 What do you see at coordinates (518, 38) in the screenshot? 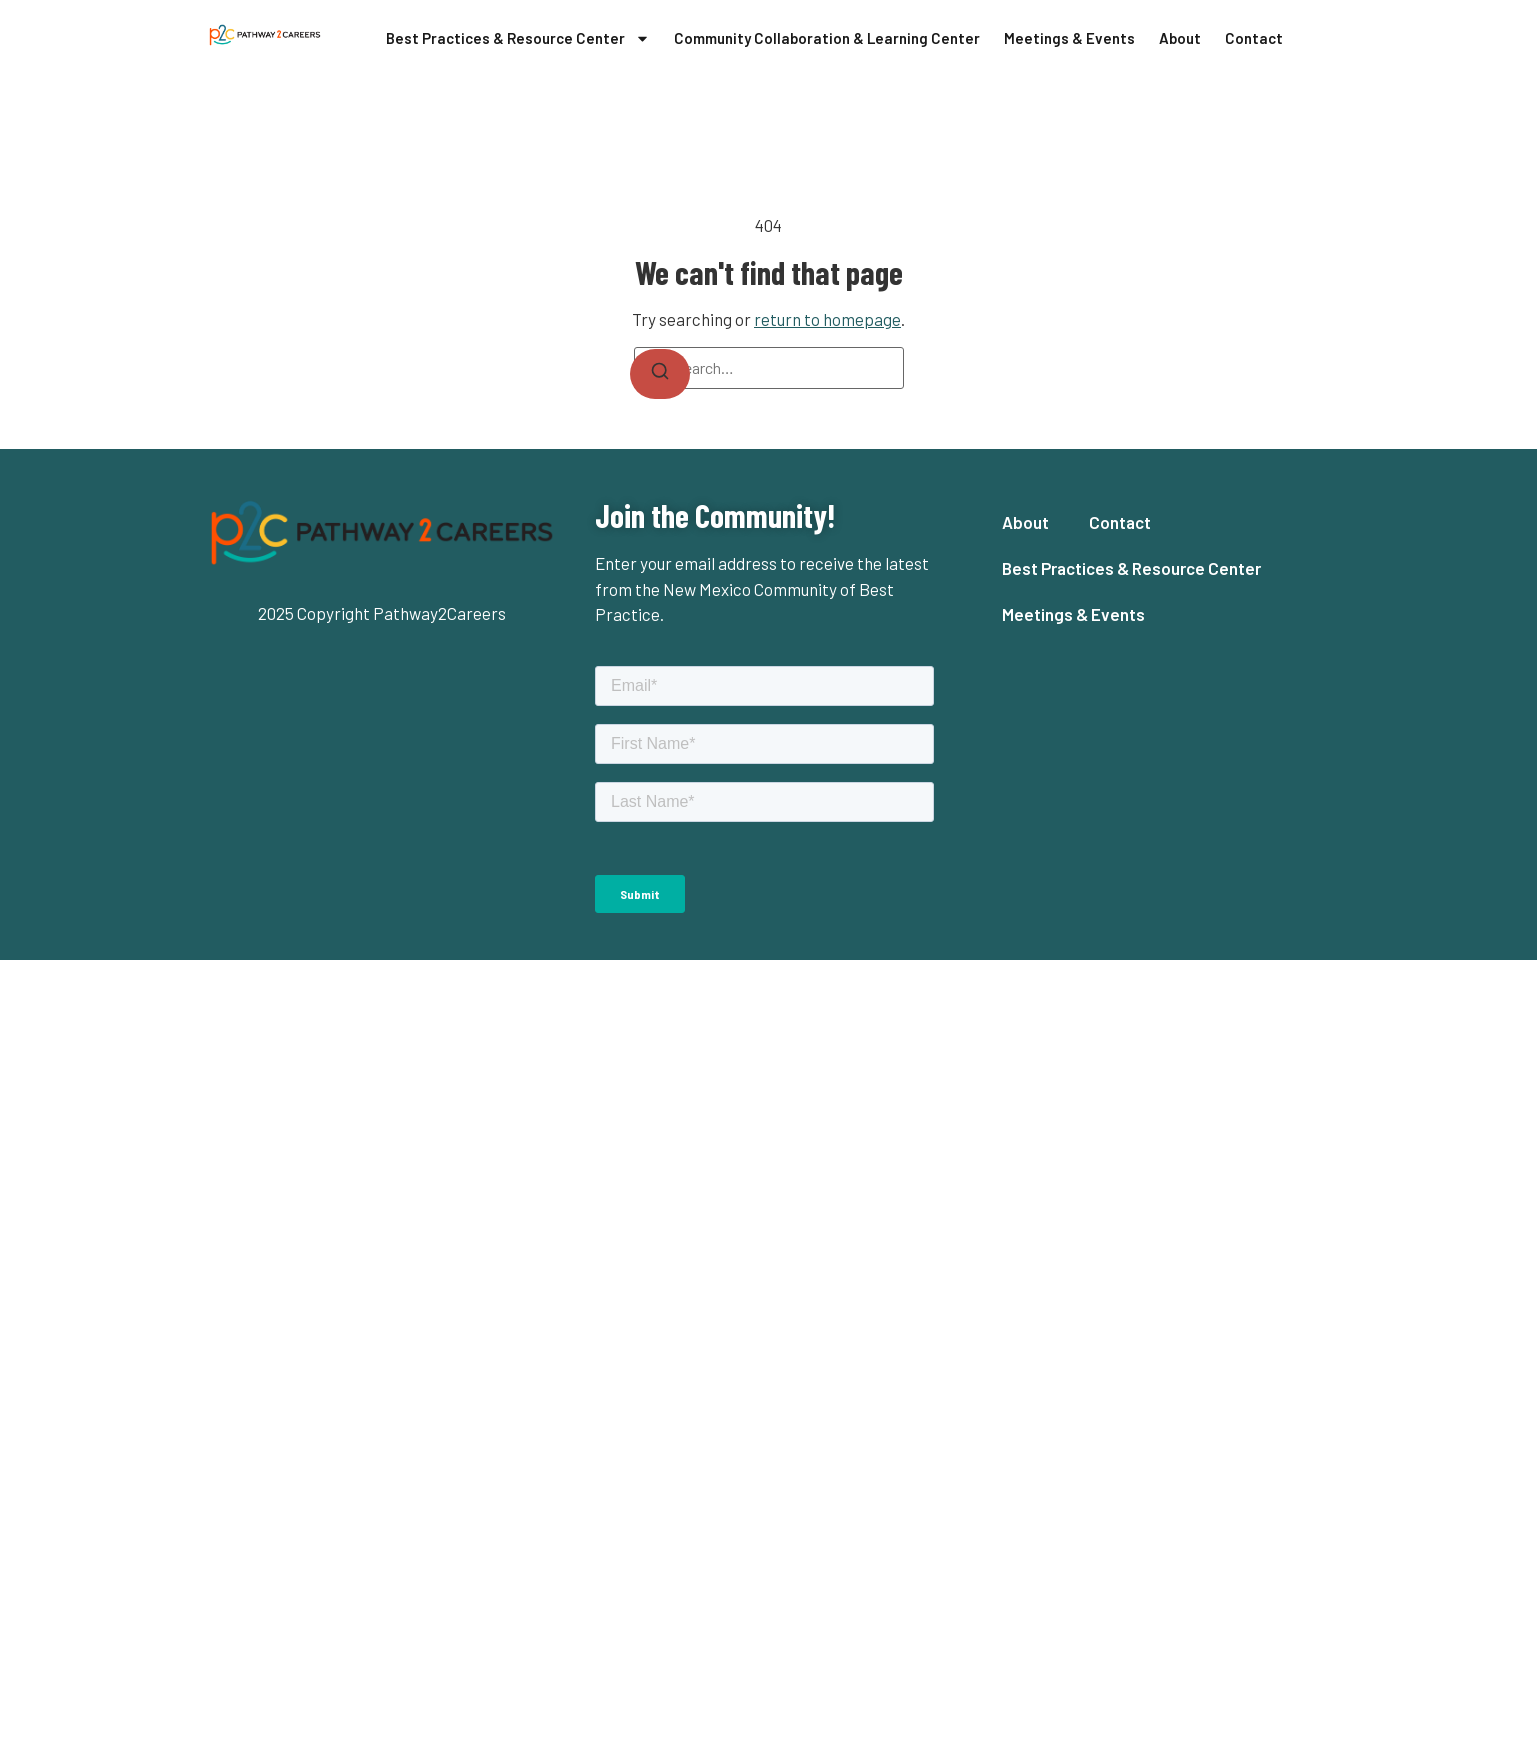
I see `Best Practices & Resource Center` at bounding box center [518, 38].